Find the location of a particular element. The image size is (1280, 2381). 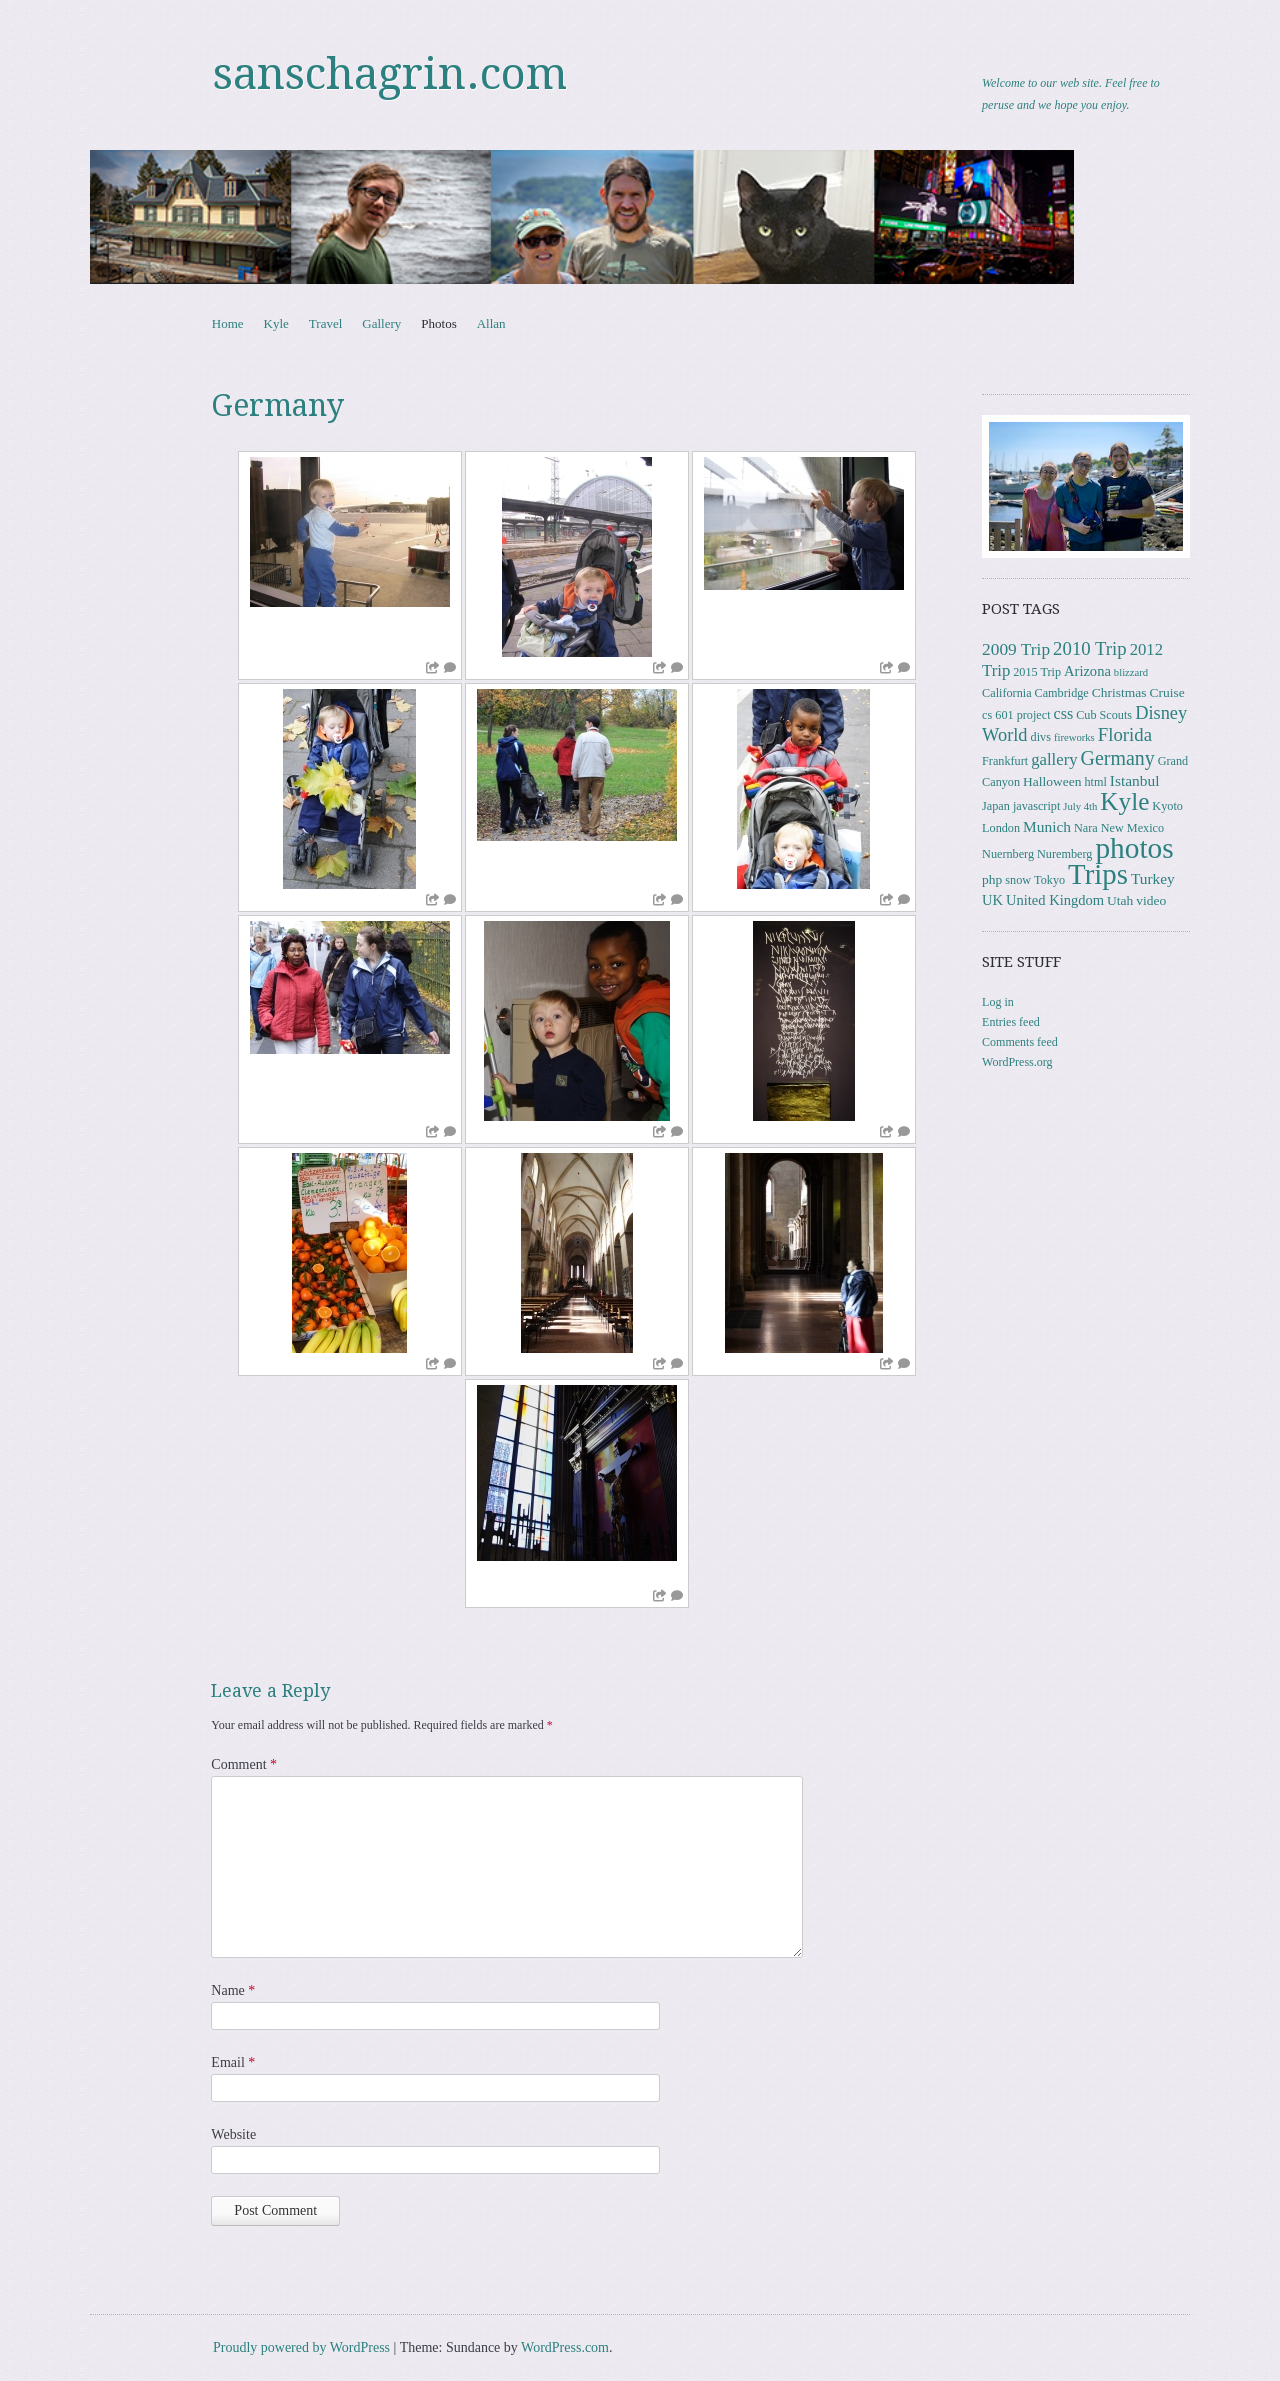

Nara [Nara (3 items)] is located at coordinates (1086, 828).